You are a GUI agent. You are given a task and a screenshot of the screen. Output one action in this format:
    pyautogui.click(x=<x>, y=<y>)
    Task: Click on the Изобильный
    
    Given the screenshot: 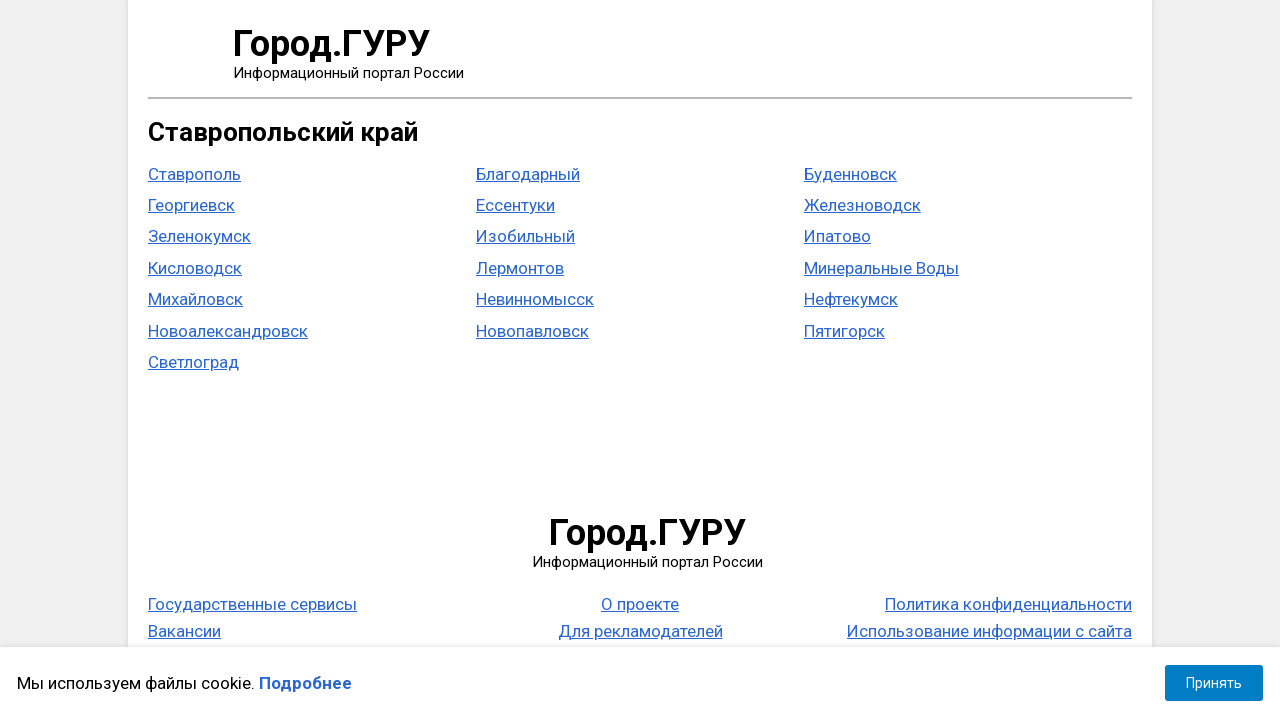 What is the action you would take?
    pyautogui.click(x=525, y=236)
    